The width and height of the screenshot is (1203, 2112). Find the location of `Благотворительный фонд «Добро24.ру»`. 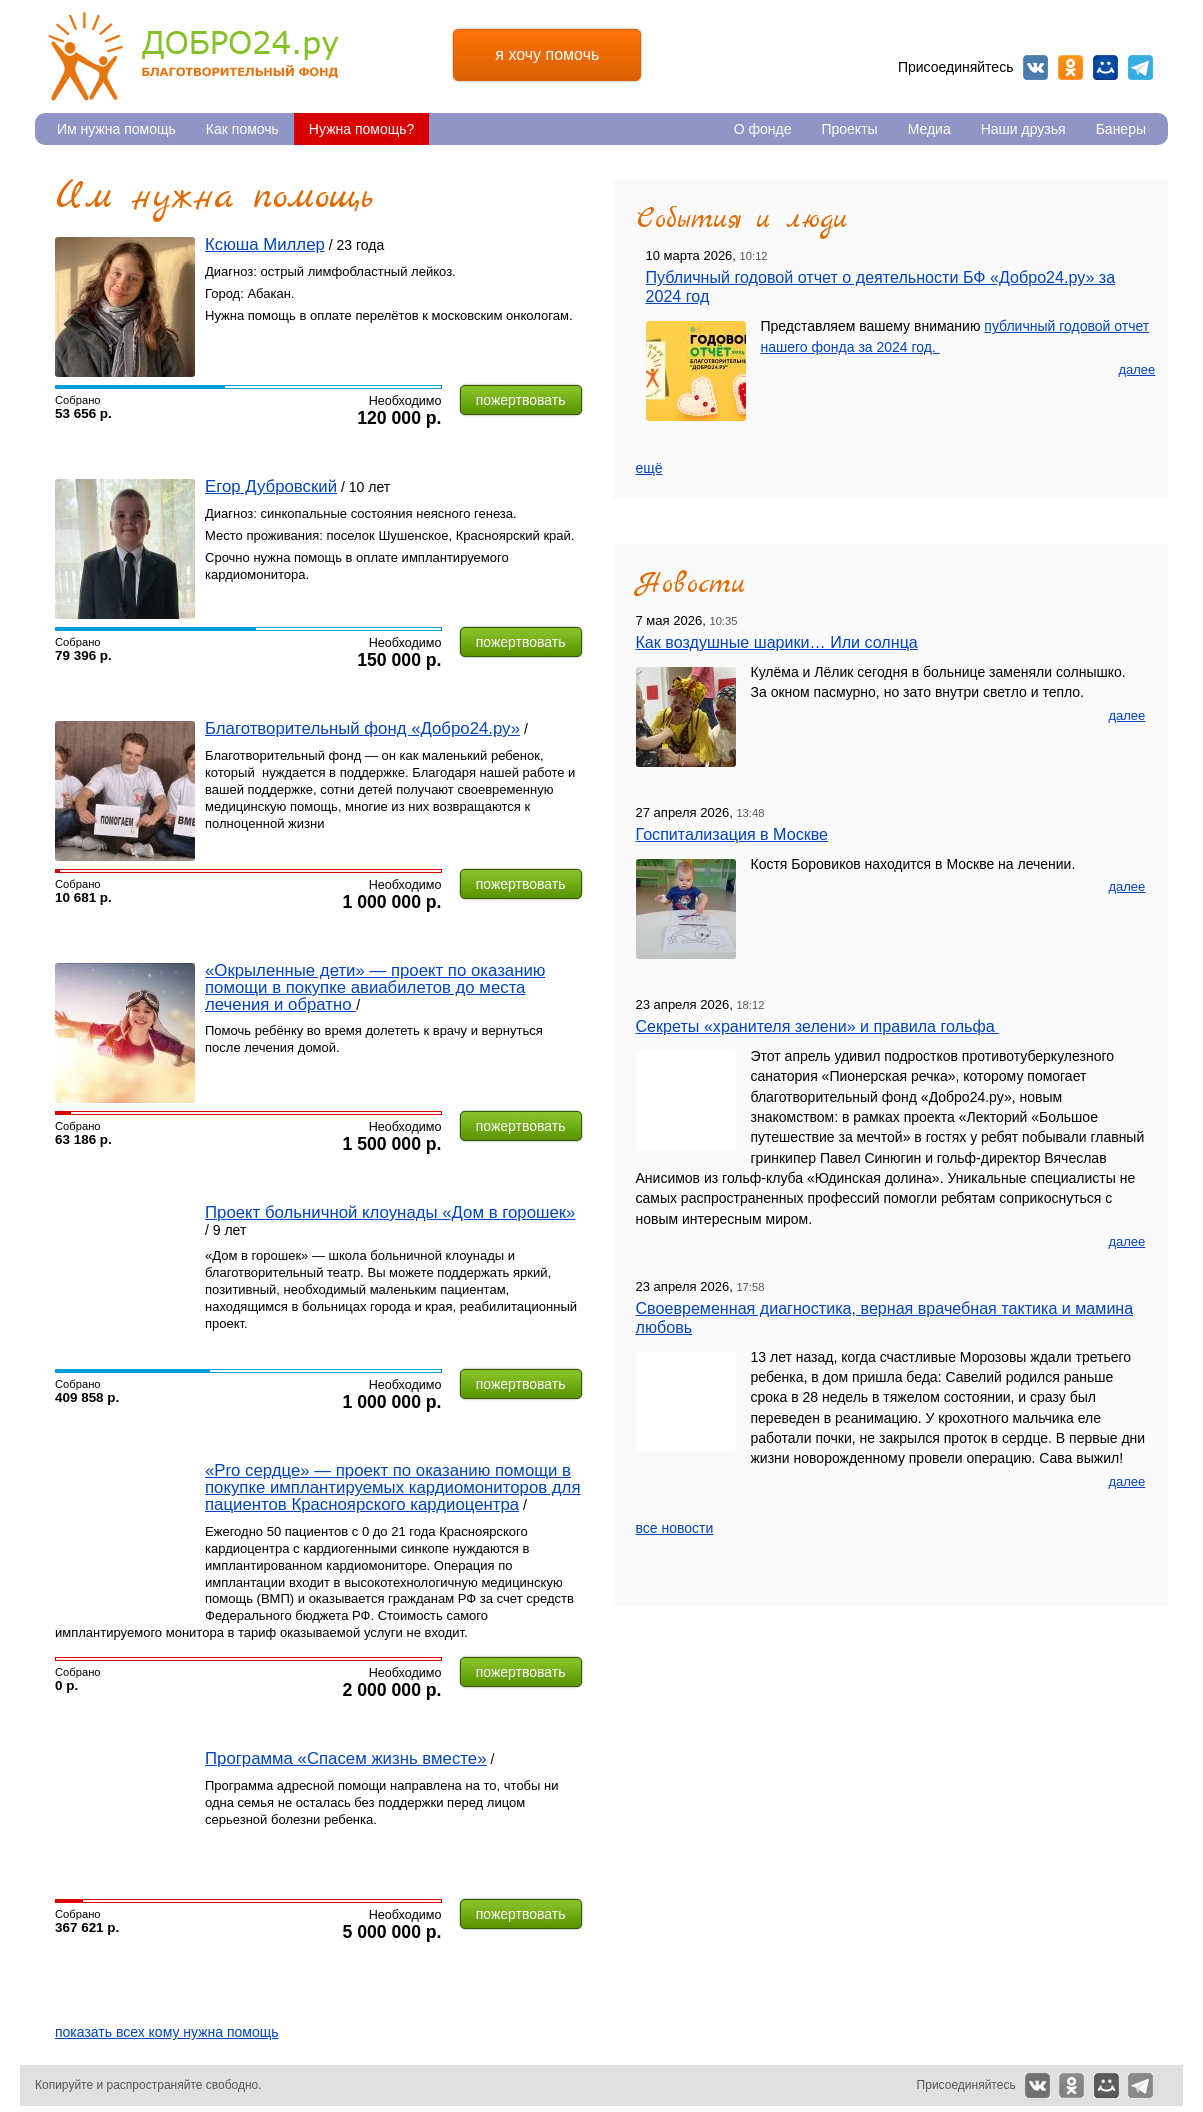

Благотворительный фонд «Добро24.ру» is located at coordinates (362, 728).